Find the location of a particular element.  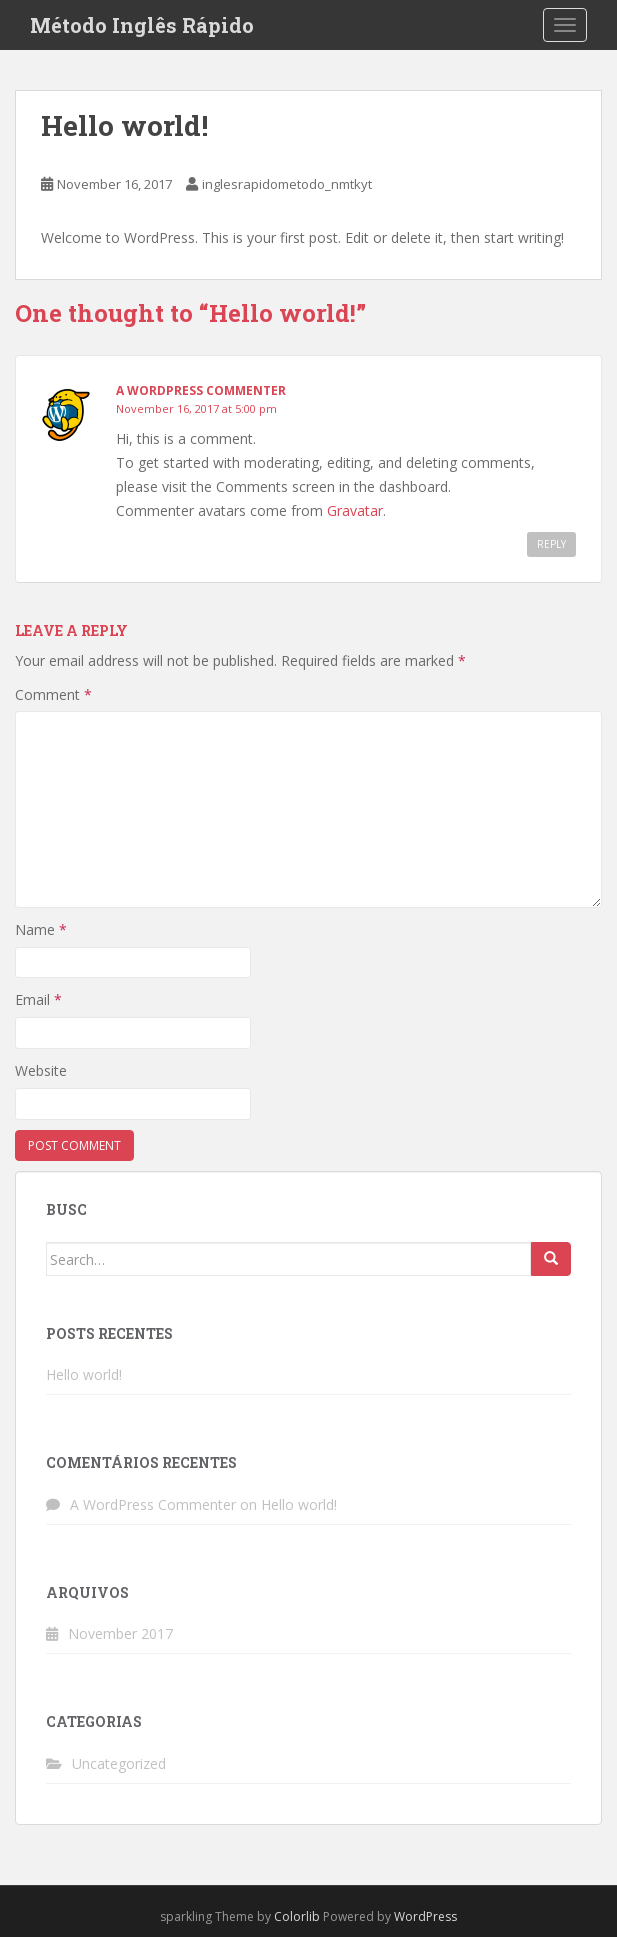

Comment is located at coordinates (53, 694).